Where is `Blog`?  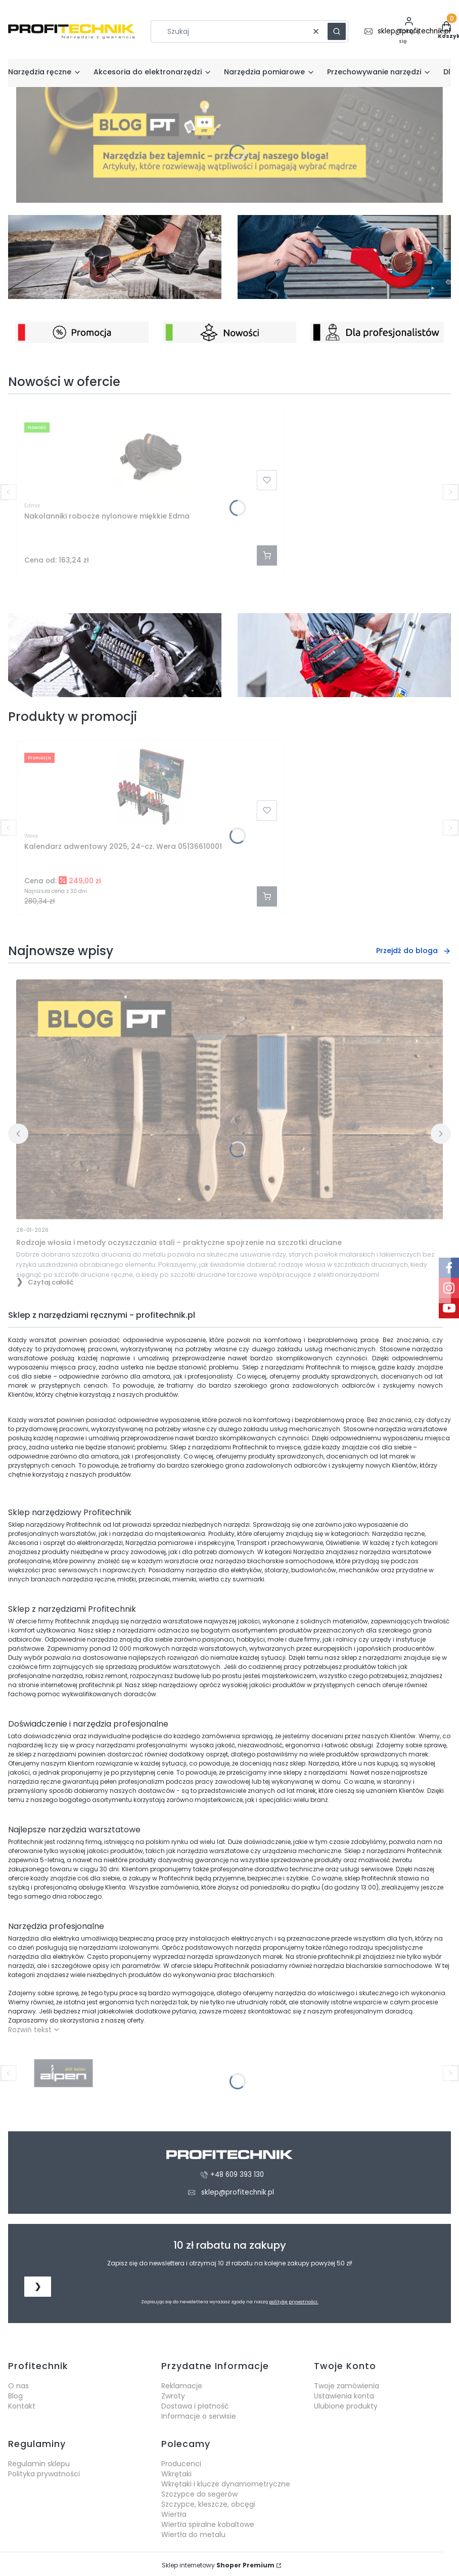 Blog is located at coordinates (15, 2396).